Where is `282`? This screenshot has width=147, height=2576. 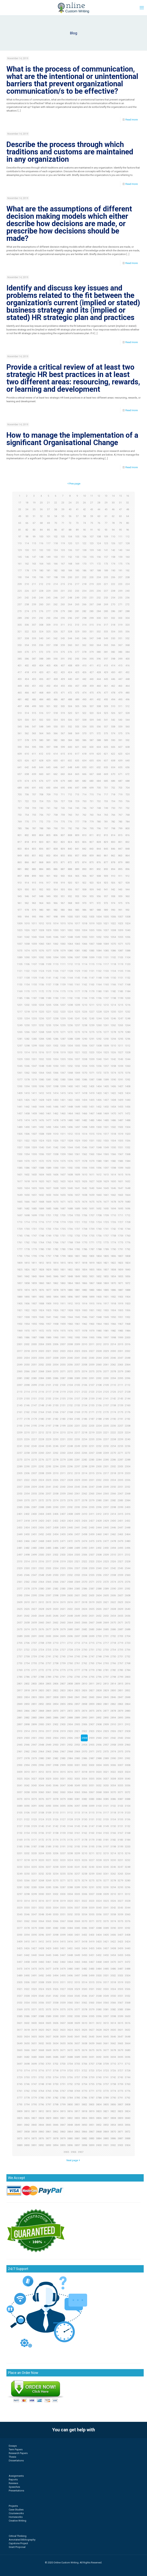
282 is located at coordinates (84, 611).